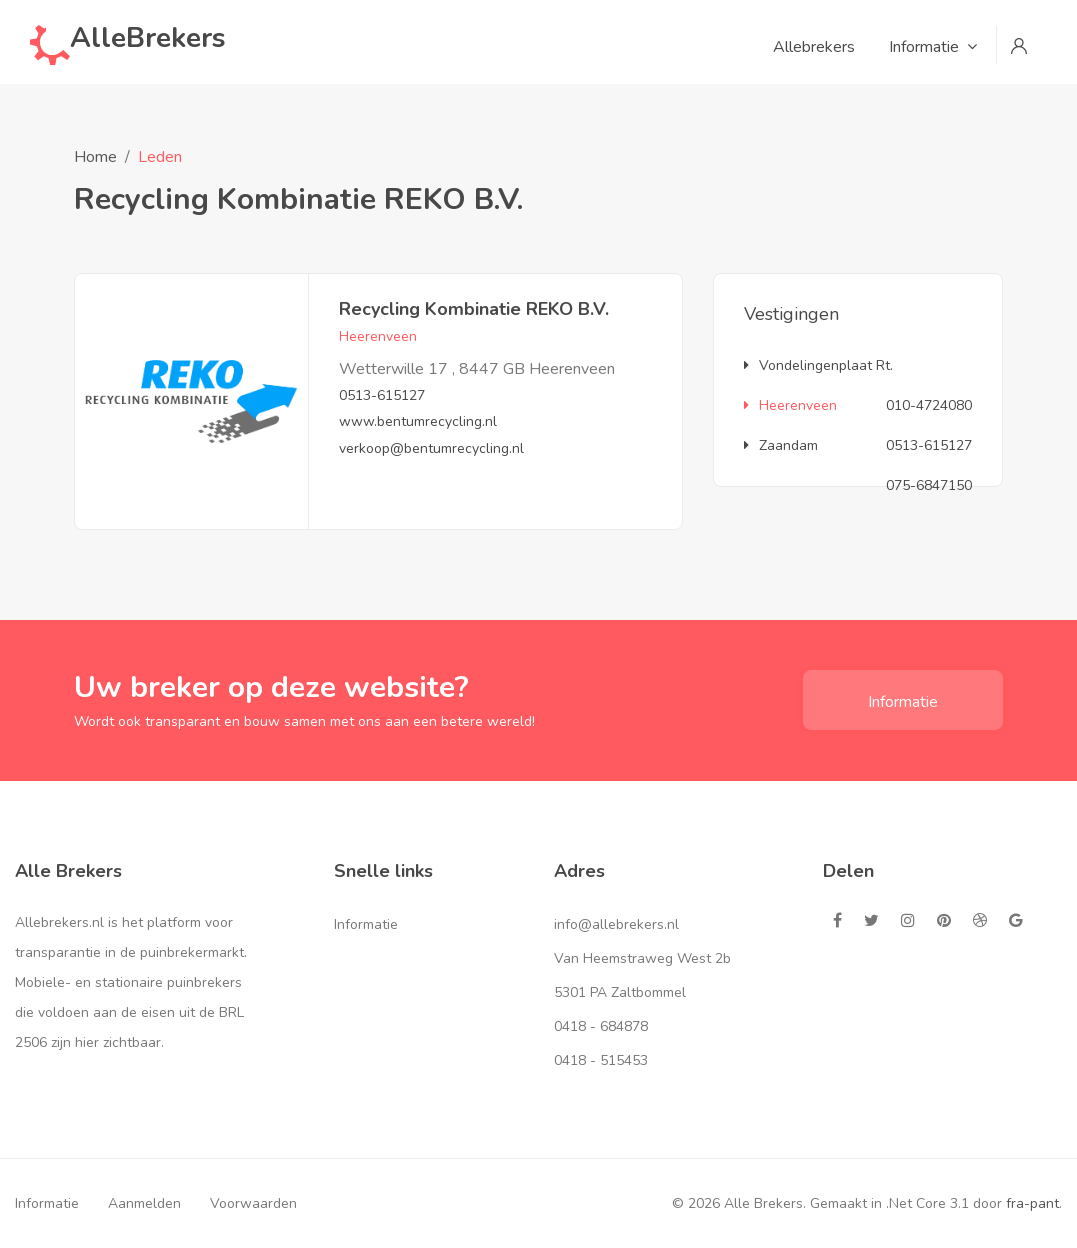 The height and width of the screenshot is (1248, 1077). What do you see at coordinates (642, 958) in the screenshot?
I see `Van Heemstraweg West 2b` at bounding box center [642, 958].